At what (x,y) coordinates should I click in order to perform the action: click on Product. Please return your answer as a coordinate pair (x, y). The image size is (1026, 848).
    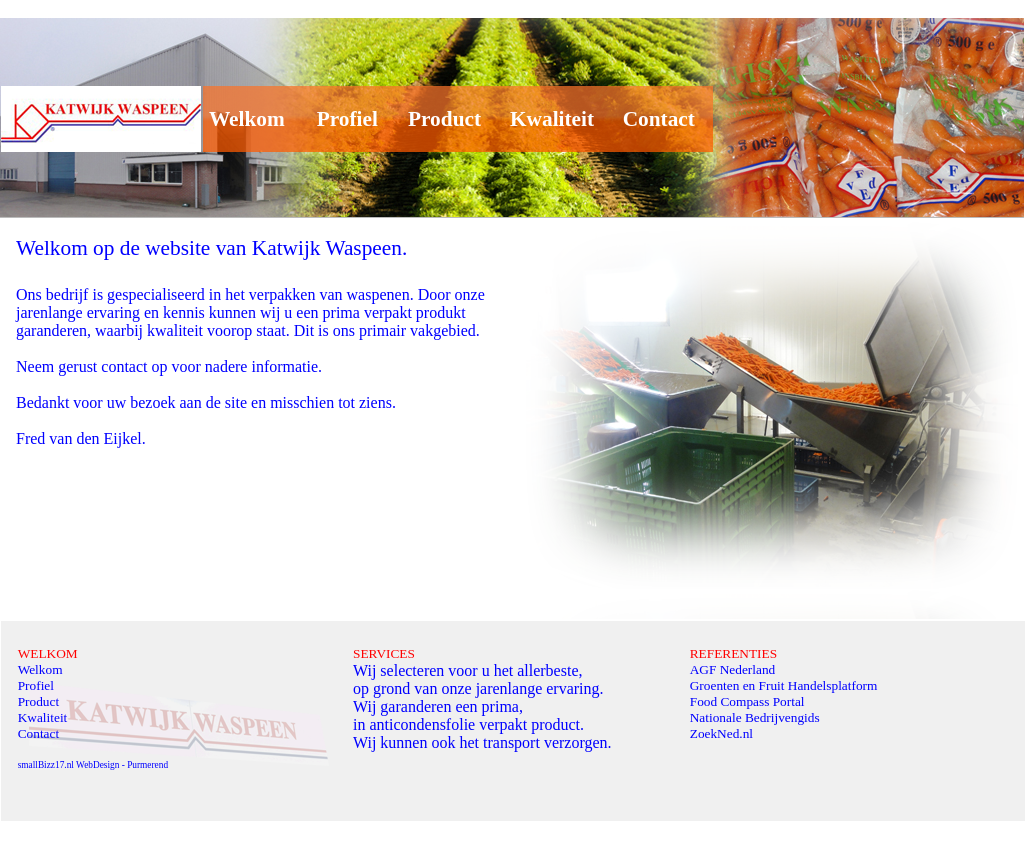
    Looking at the image, I should click on (444, 119).